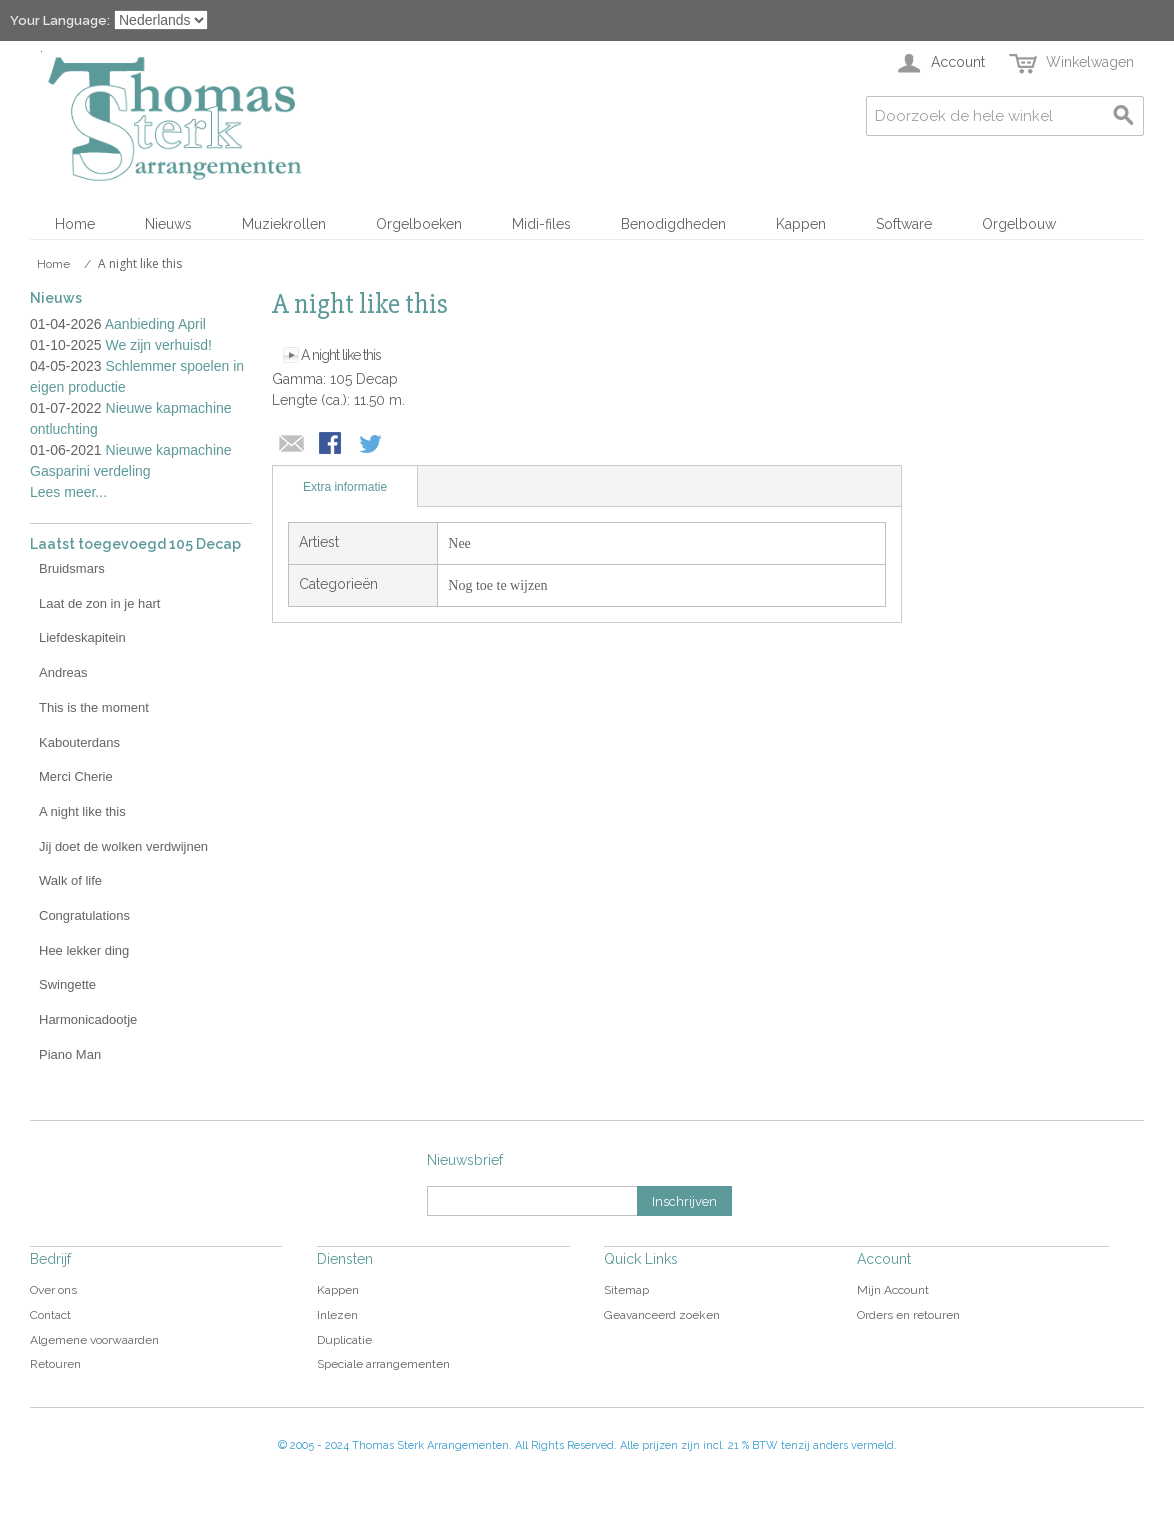 The width and height of the screenshot is (1174, 1515). Describe the element at coordinates (60, 20) in the screenshot. I see `Your Language:` at that location.